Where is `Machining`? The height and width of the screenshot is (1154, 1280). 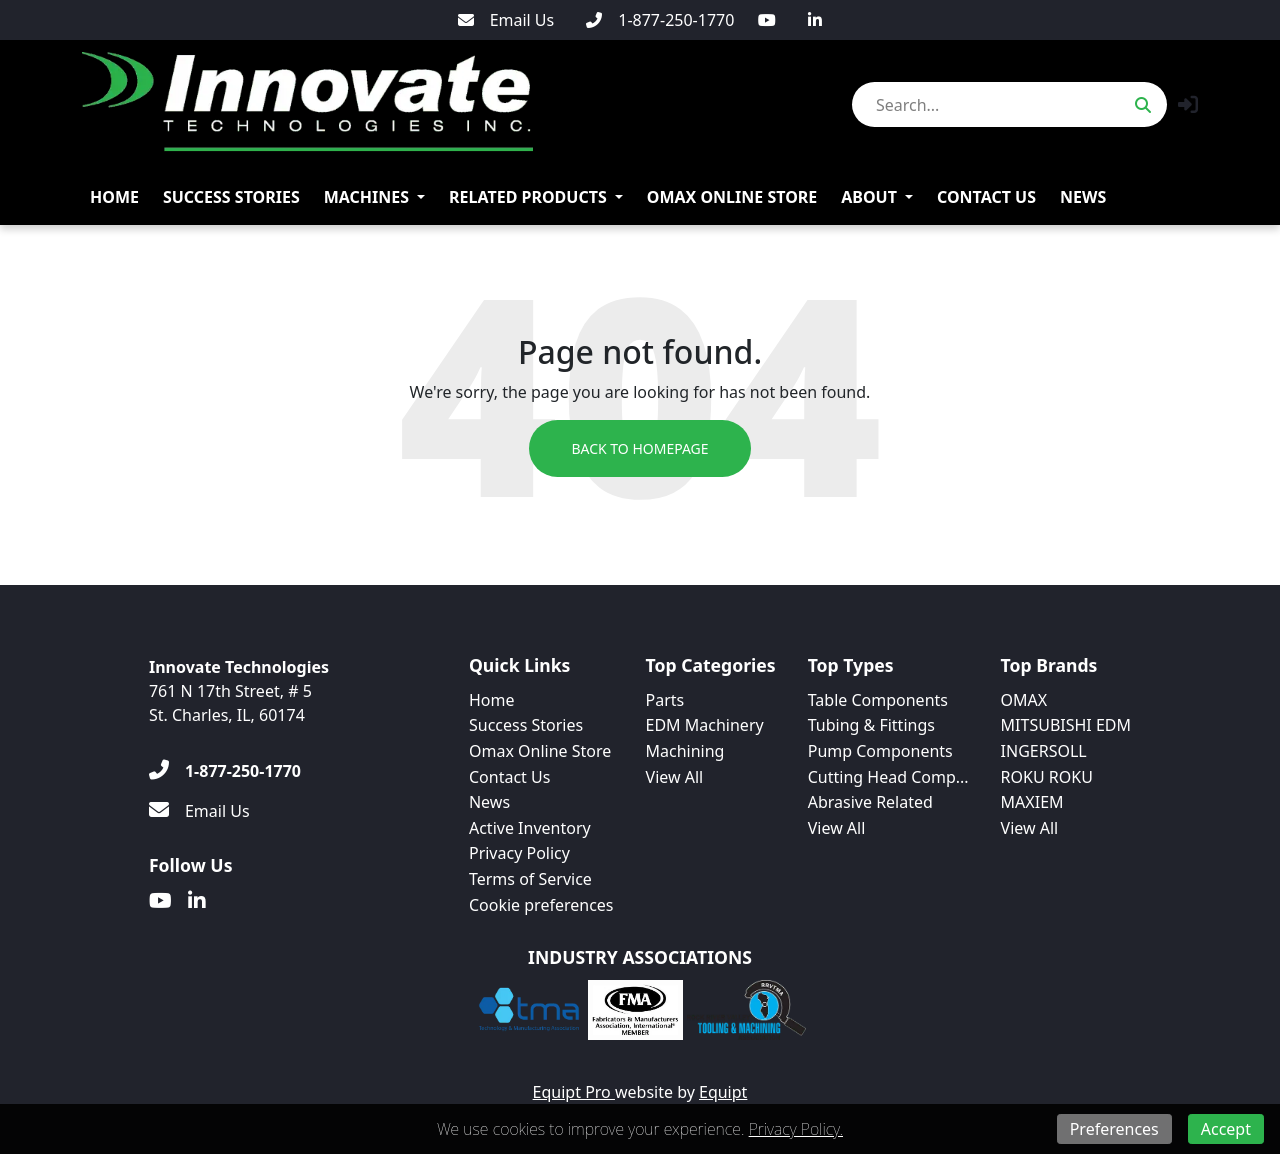
Machining is located at coordinates (685, 751).